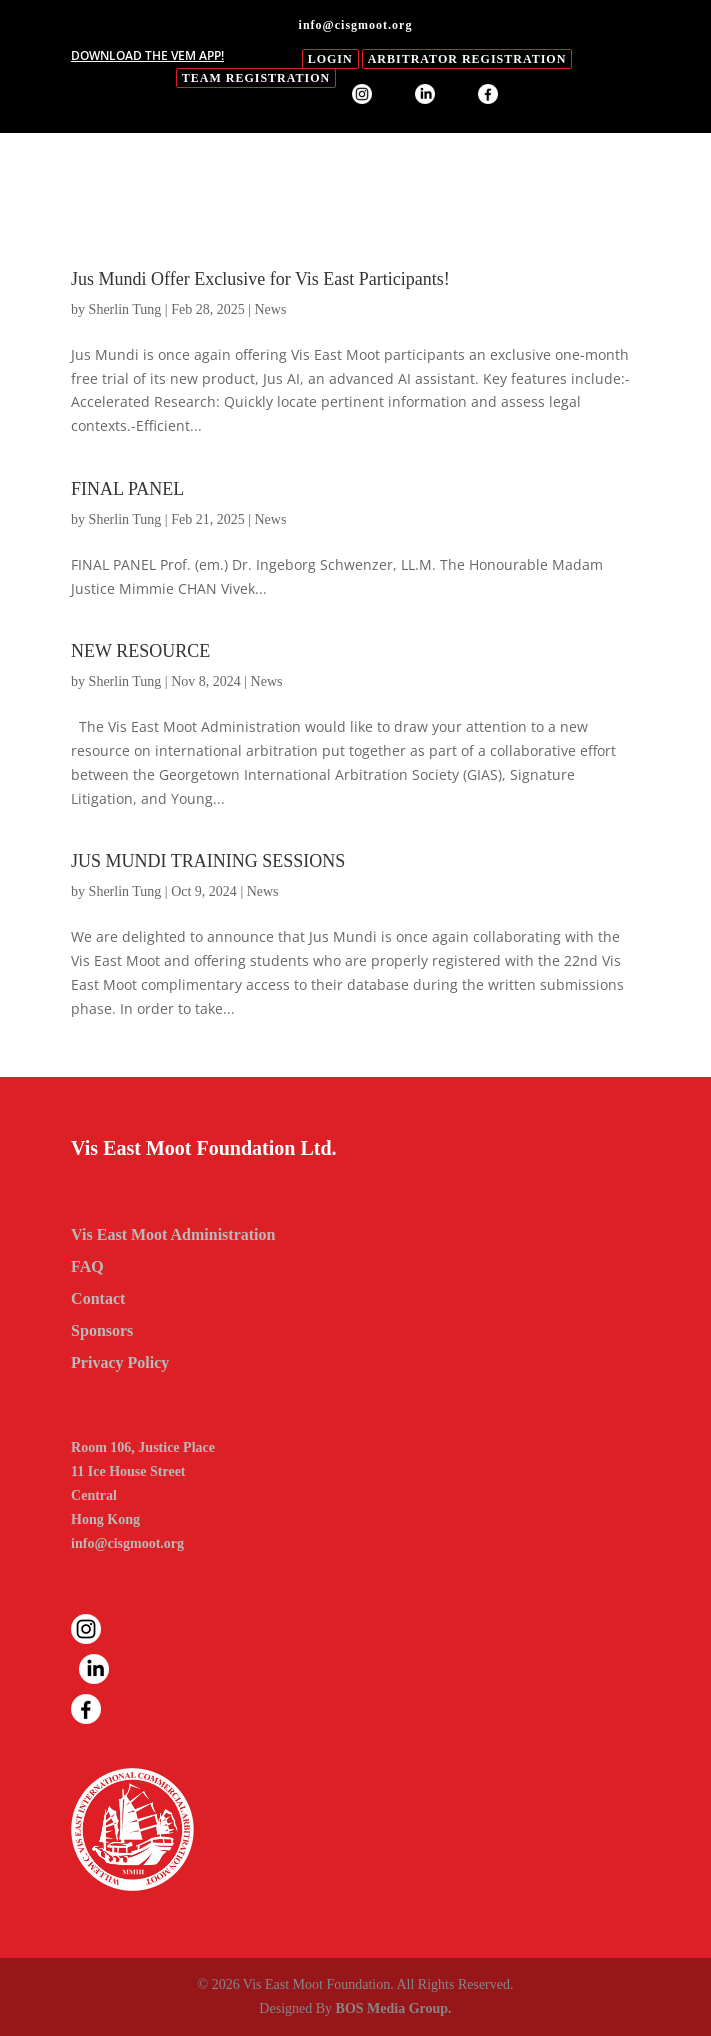 This screenshot has height=2036, width=711. Describe the element at coordinates (120, 1362) in the screenshot. I see `Privacy Policy` at that location.